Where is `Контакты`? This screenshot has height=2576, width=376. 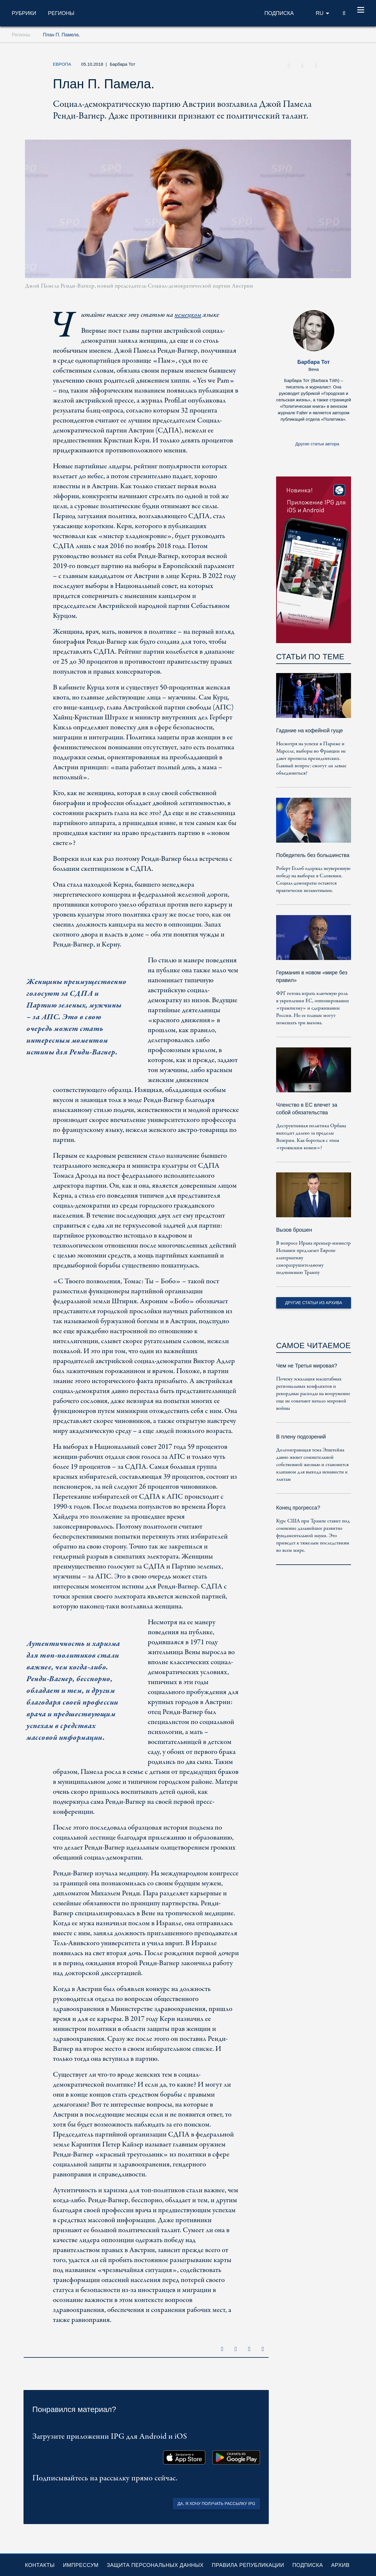
Контакты is located at coordinates (40, 2565).